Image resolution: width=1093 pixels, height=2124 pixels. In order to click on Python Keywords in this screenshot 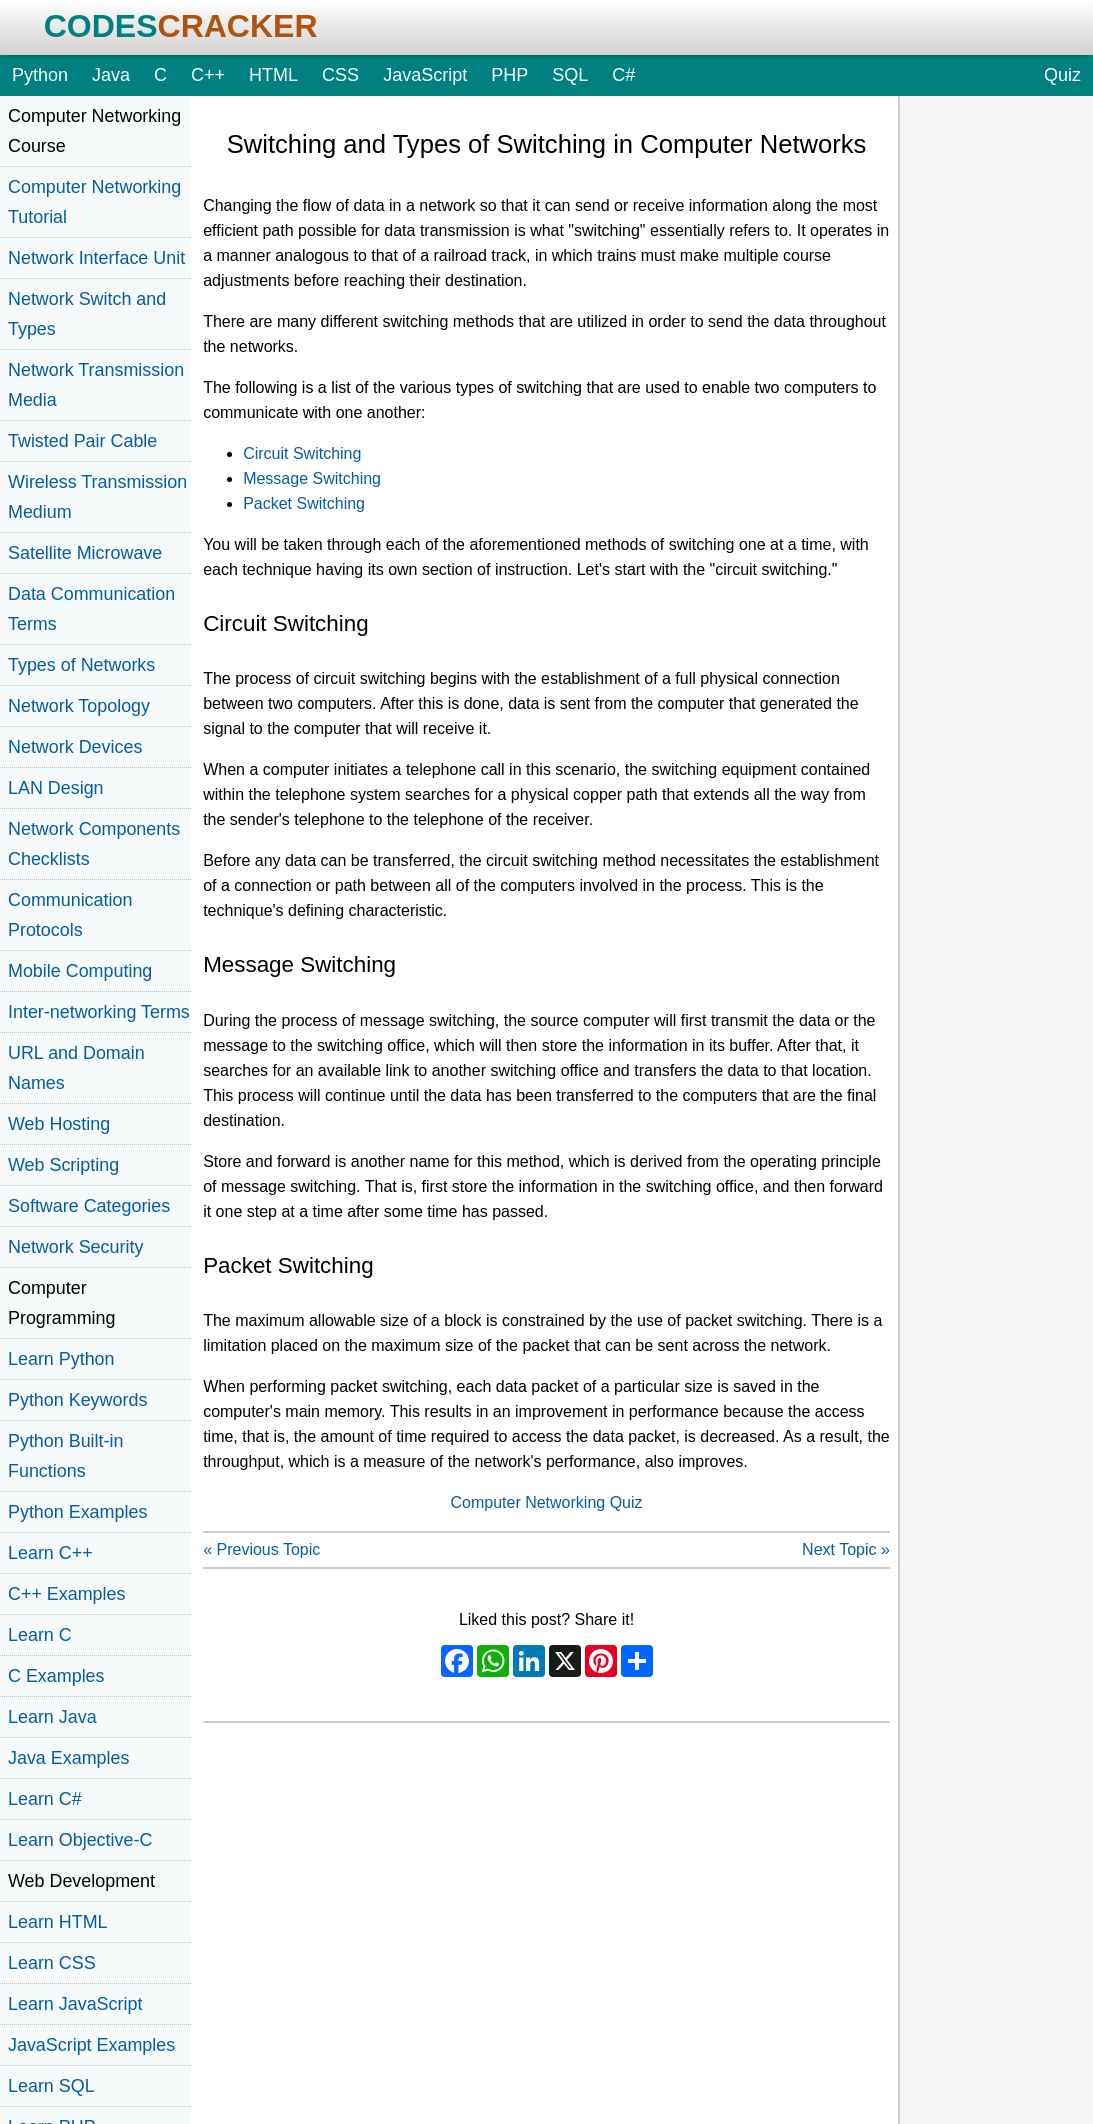, I will do `click(77, 1400)`.